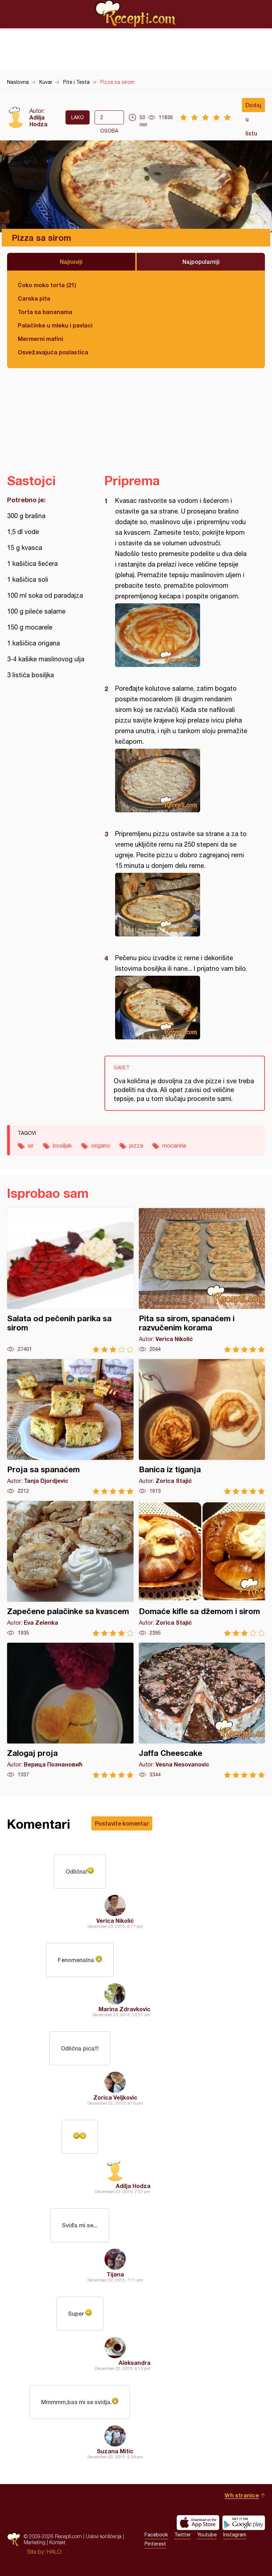 Image resolution: width=272 pixels, height=2576 pixels. What do you see at coordinates (34, 2542) in the screenshot?
I see `Marketing` at bounding box center [34, 2542].